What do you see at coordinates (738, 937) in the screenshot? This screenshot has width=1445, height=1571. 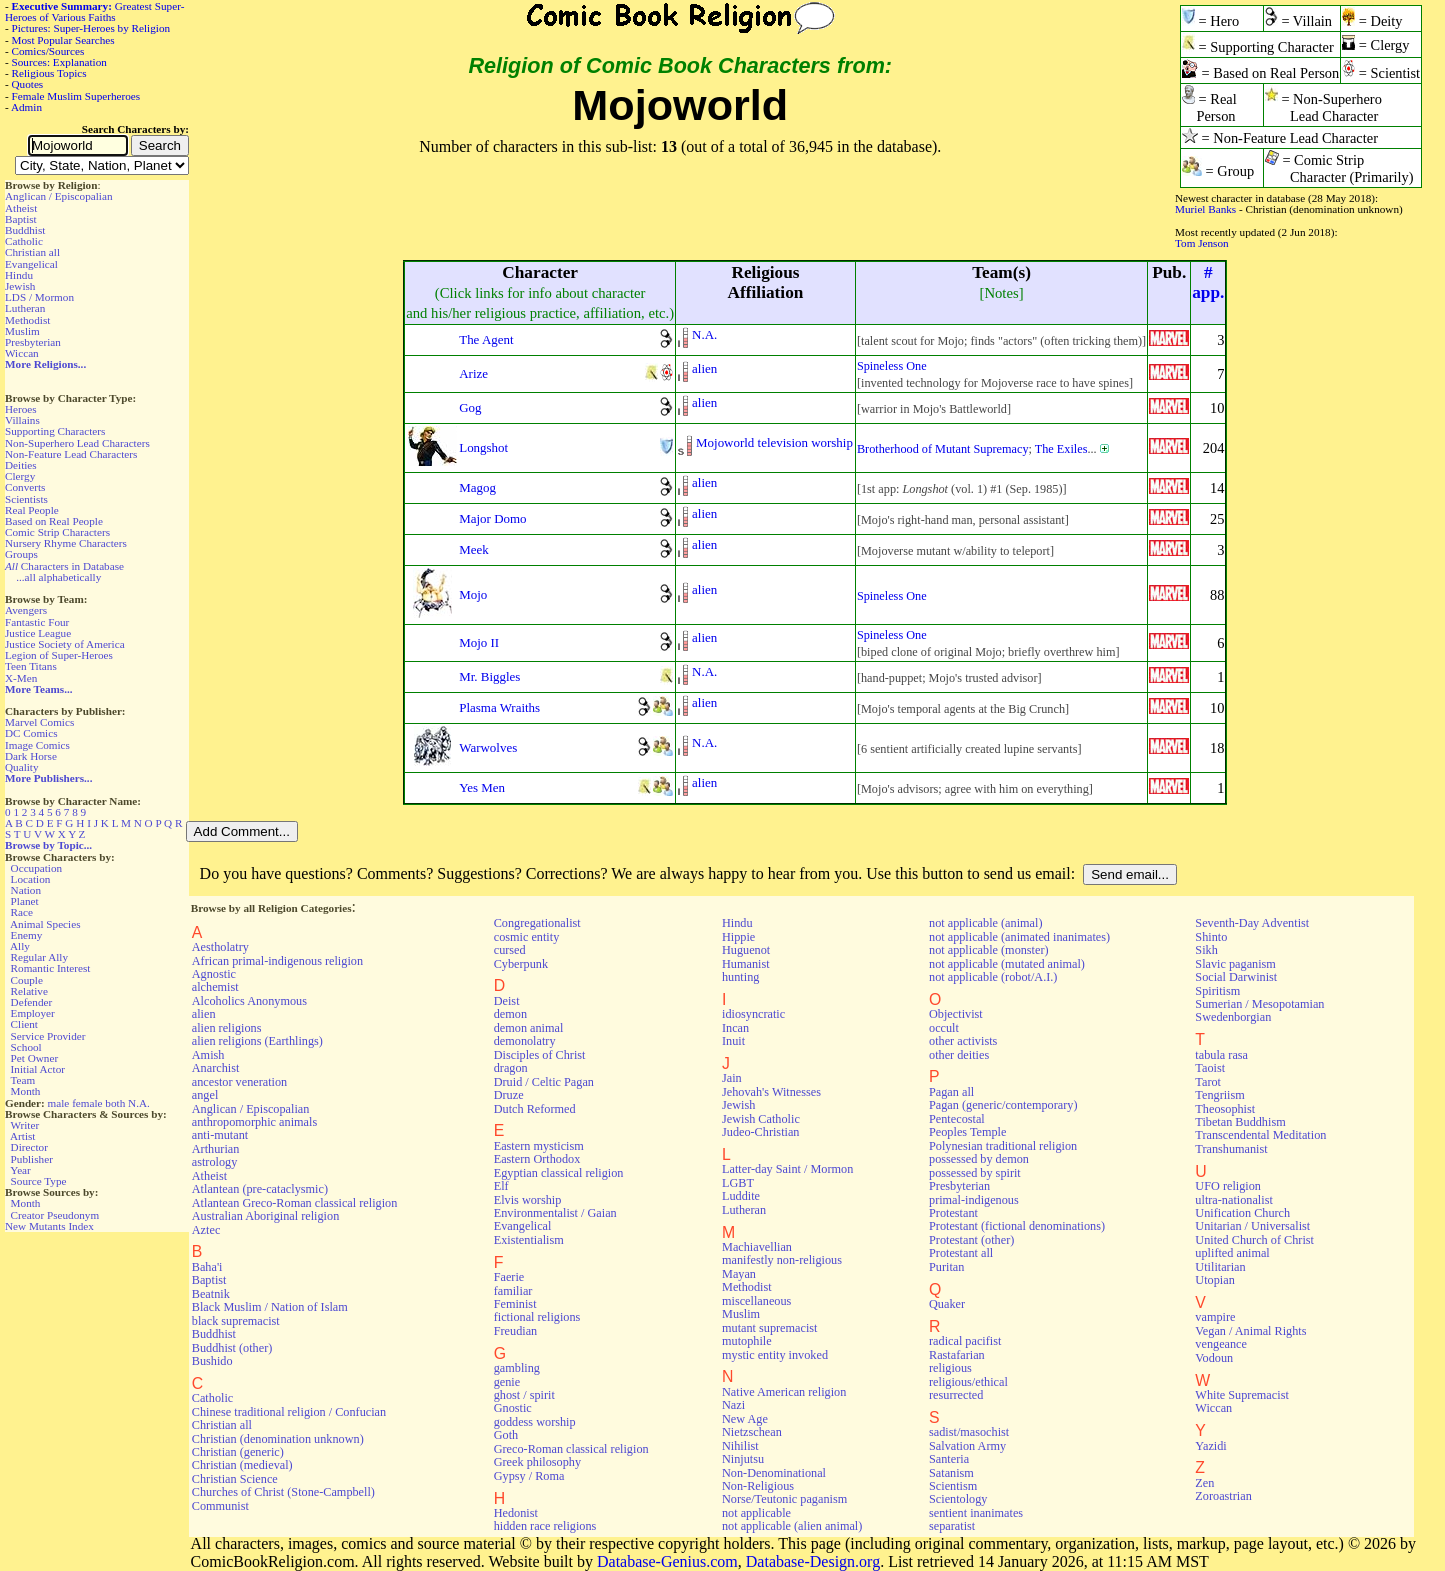 I see `Hippie` at bounding box center [738, 937].